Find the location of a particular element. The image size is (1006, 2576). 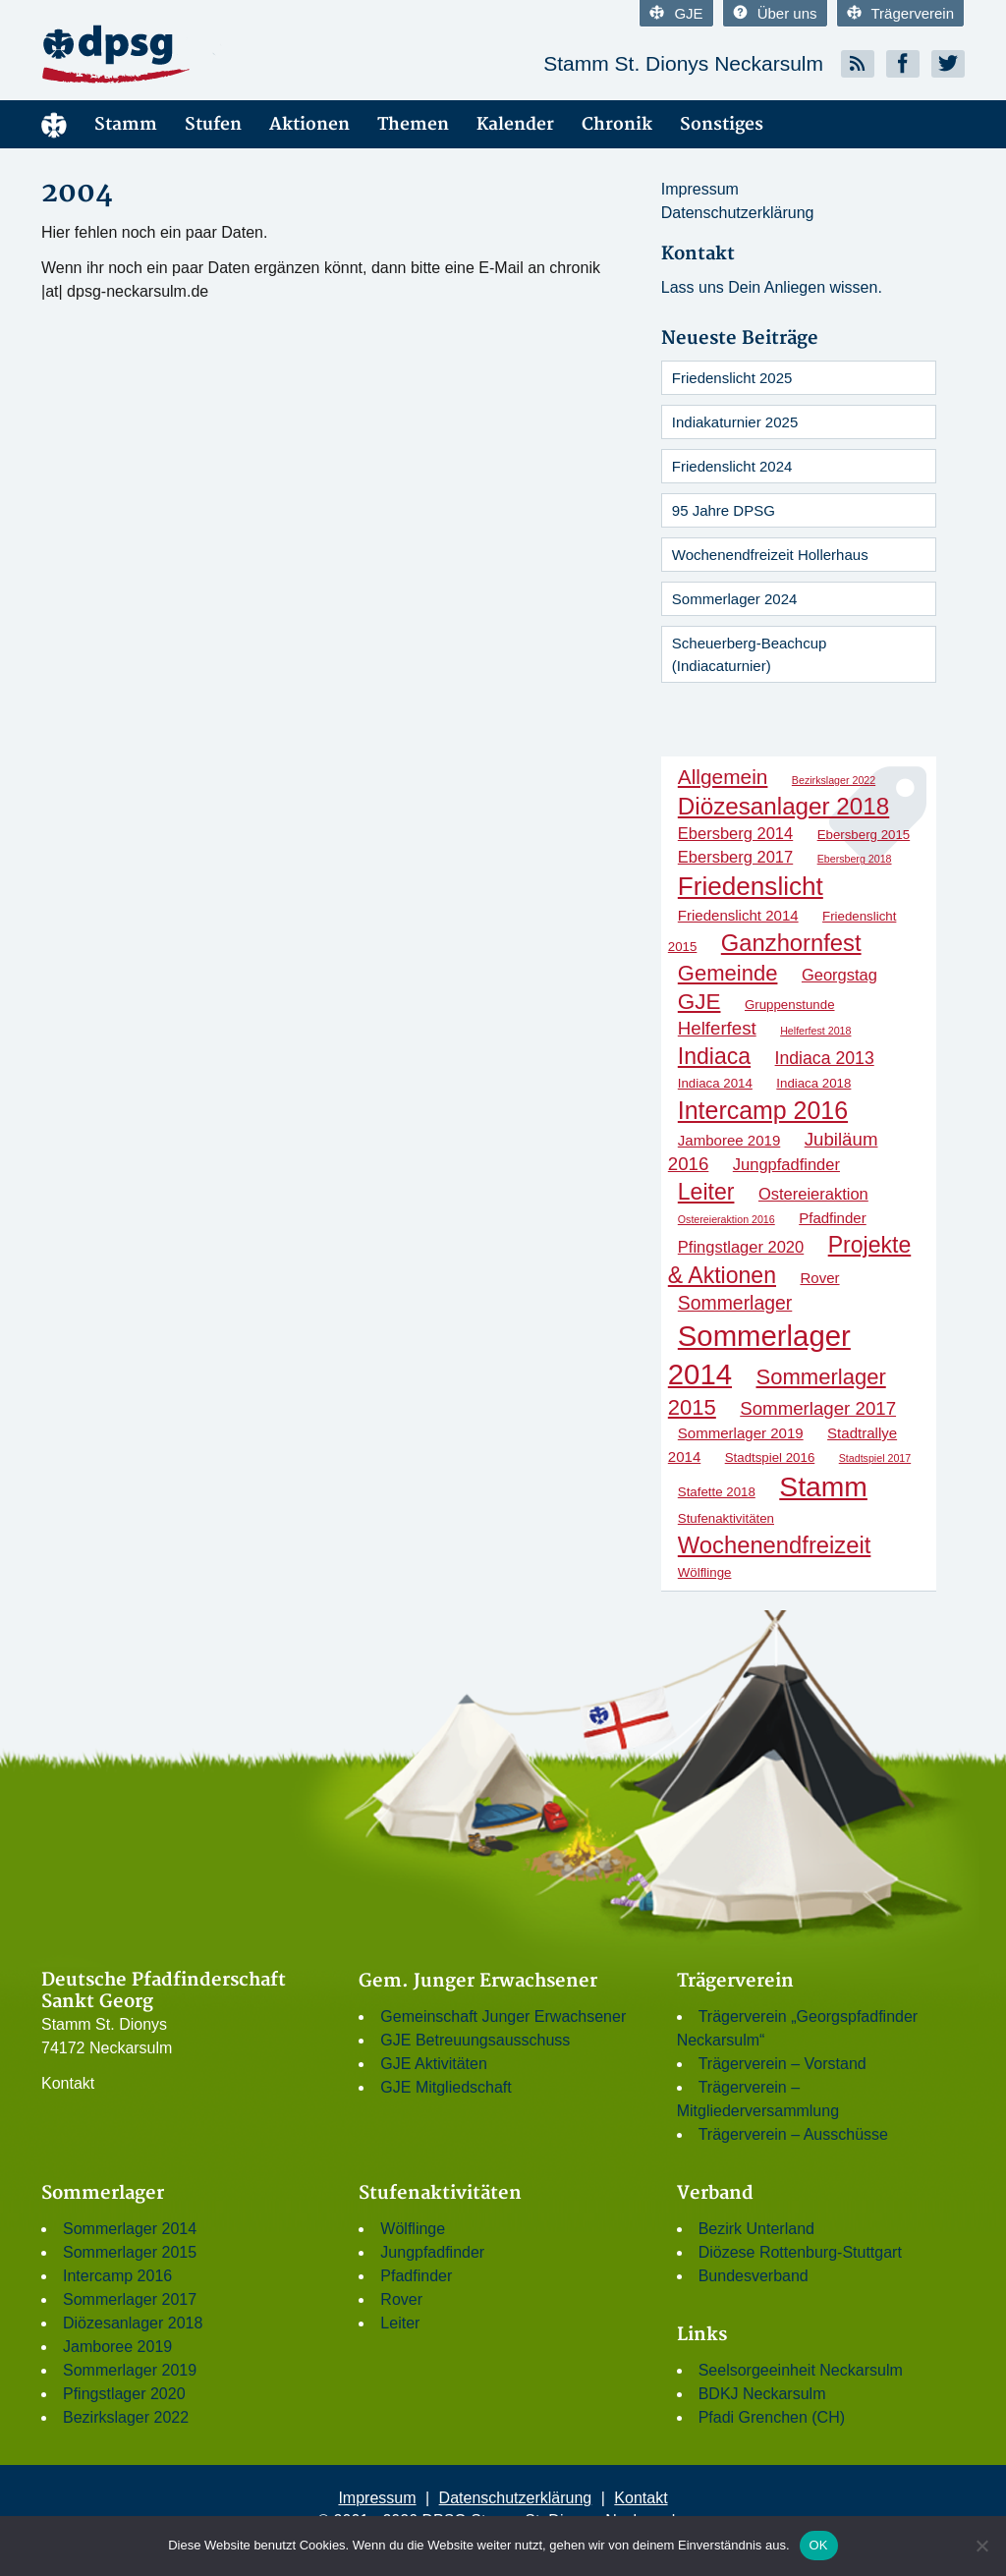

Trägerverein – Vorstand is located at coordinates (782, 2063).